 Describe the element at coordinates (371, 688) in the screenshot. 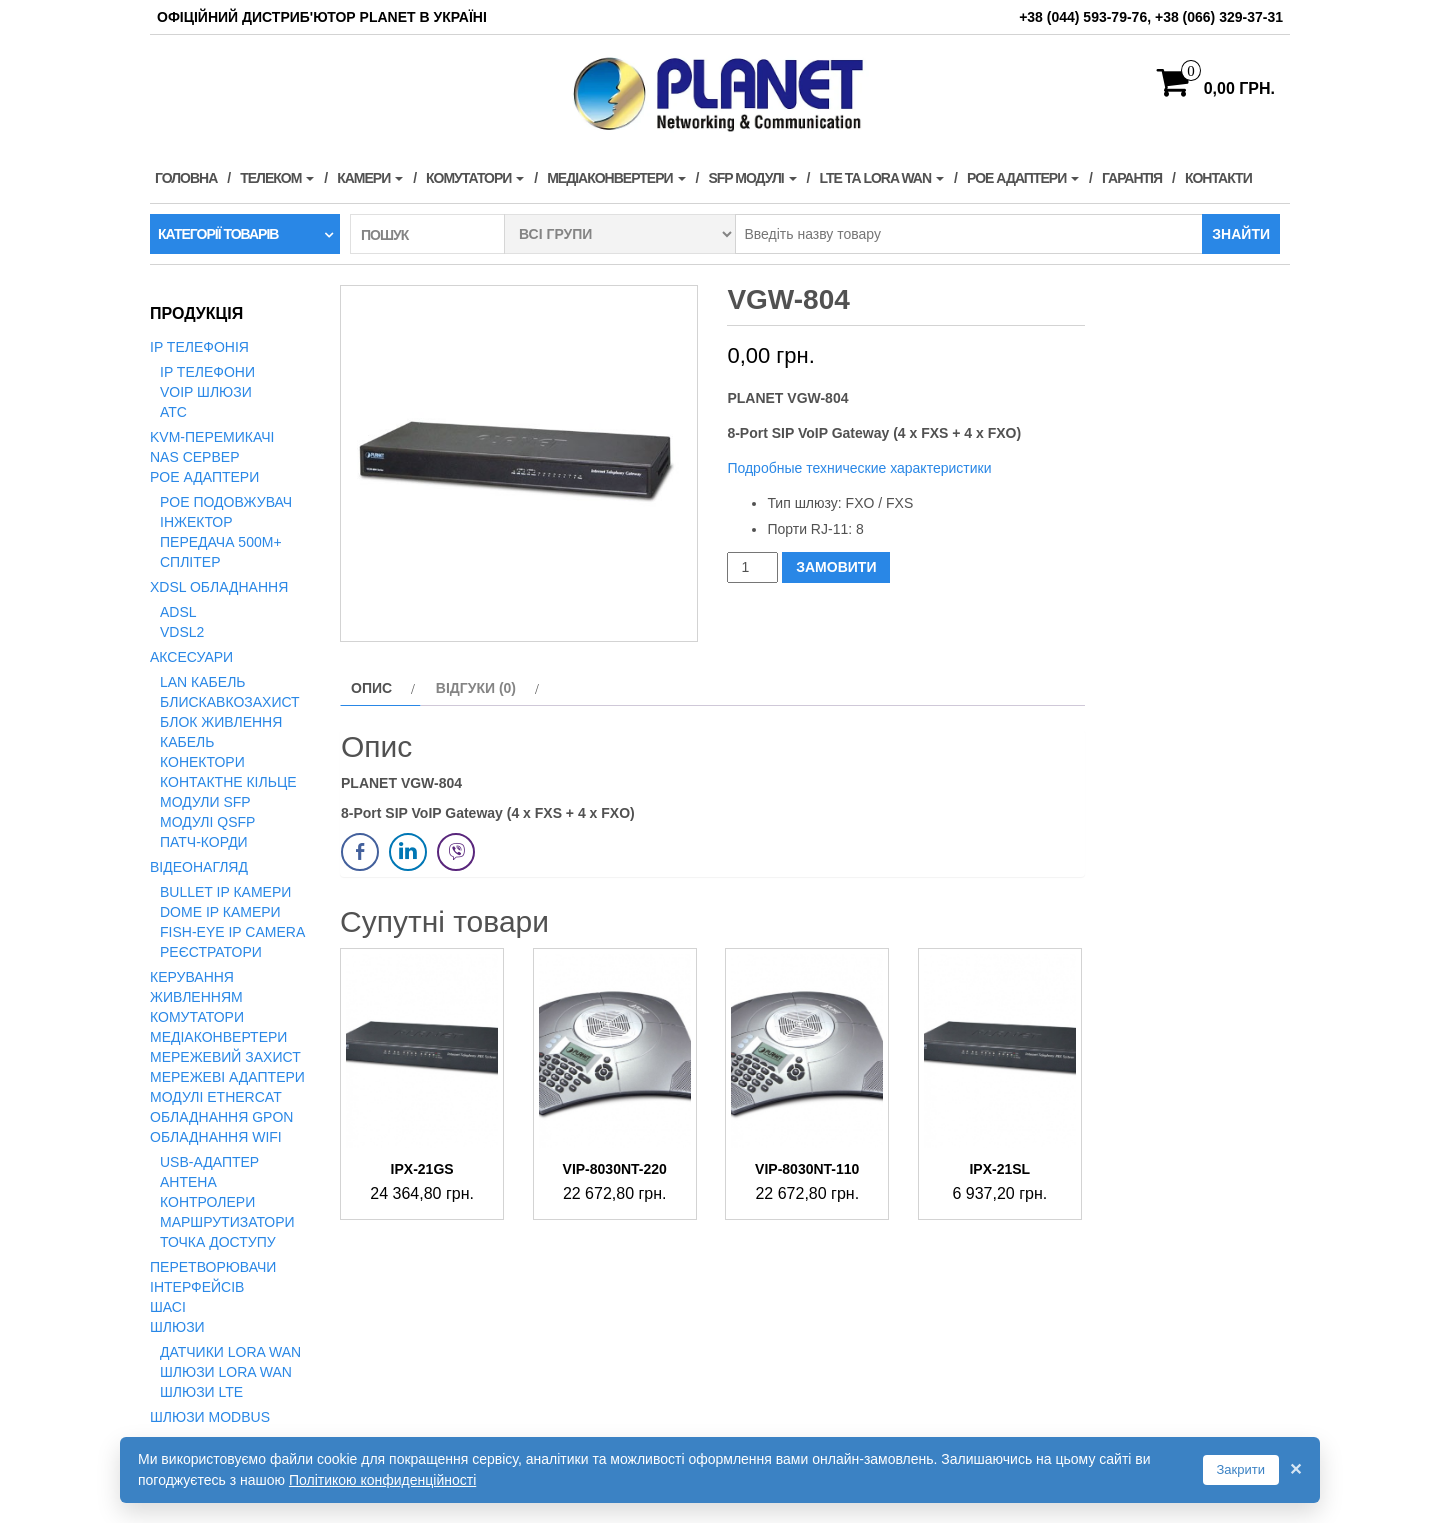

I see `Опис [tab]` at that location.